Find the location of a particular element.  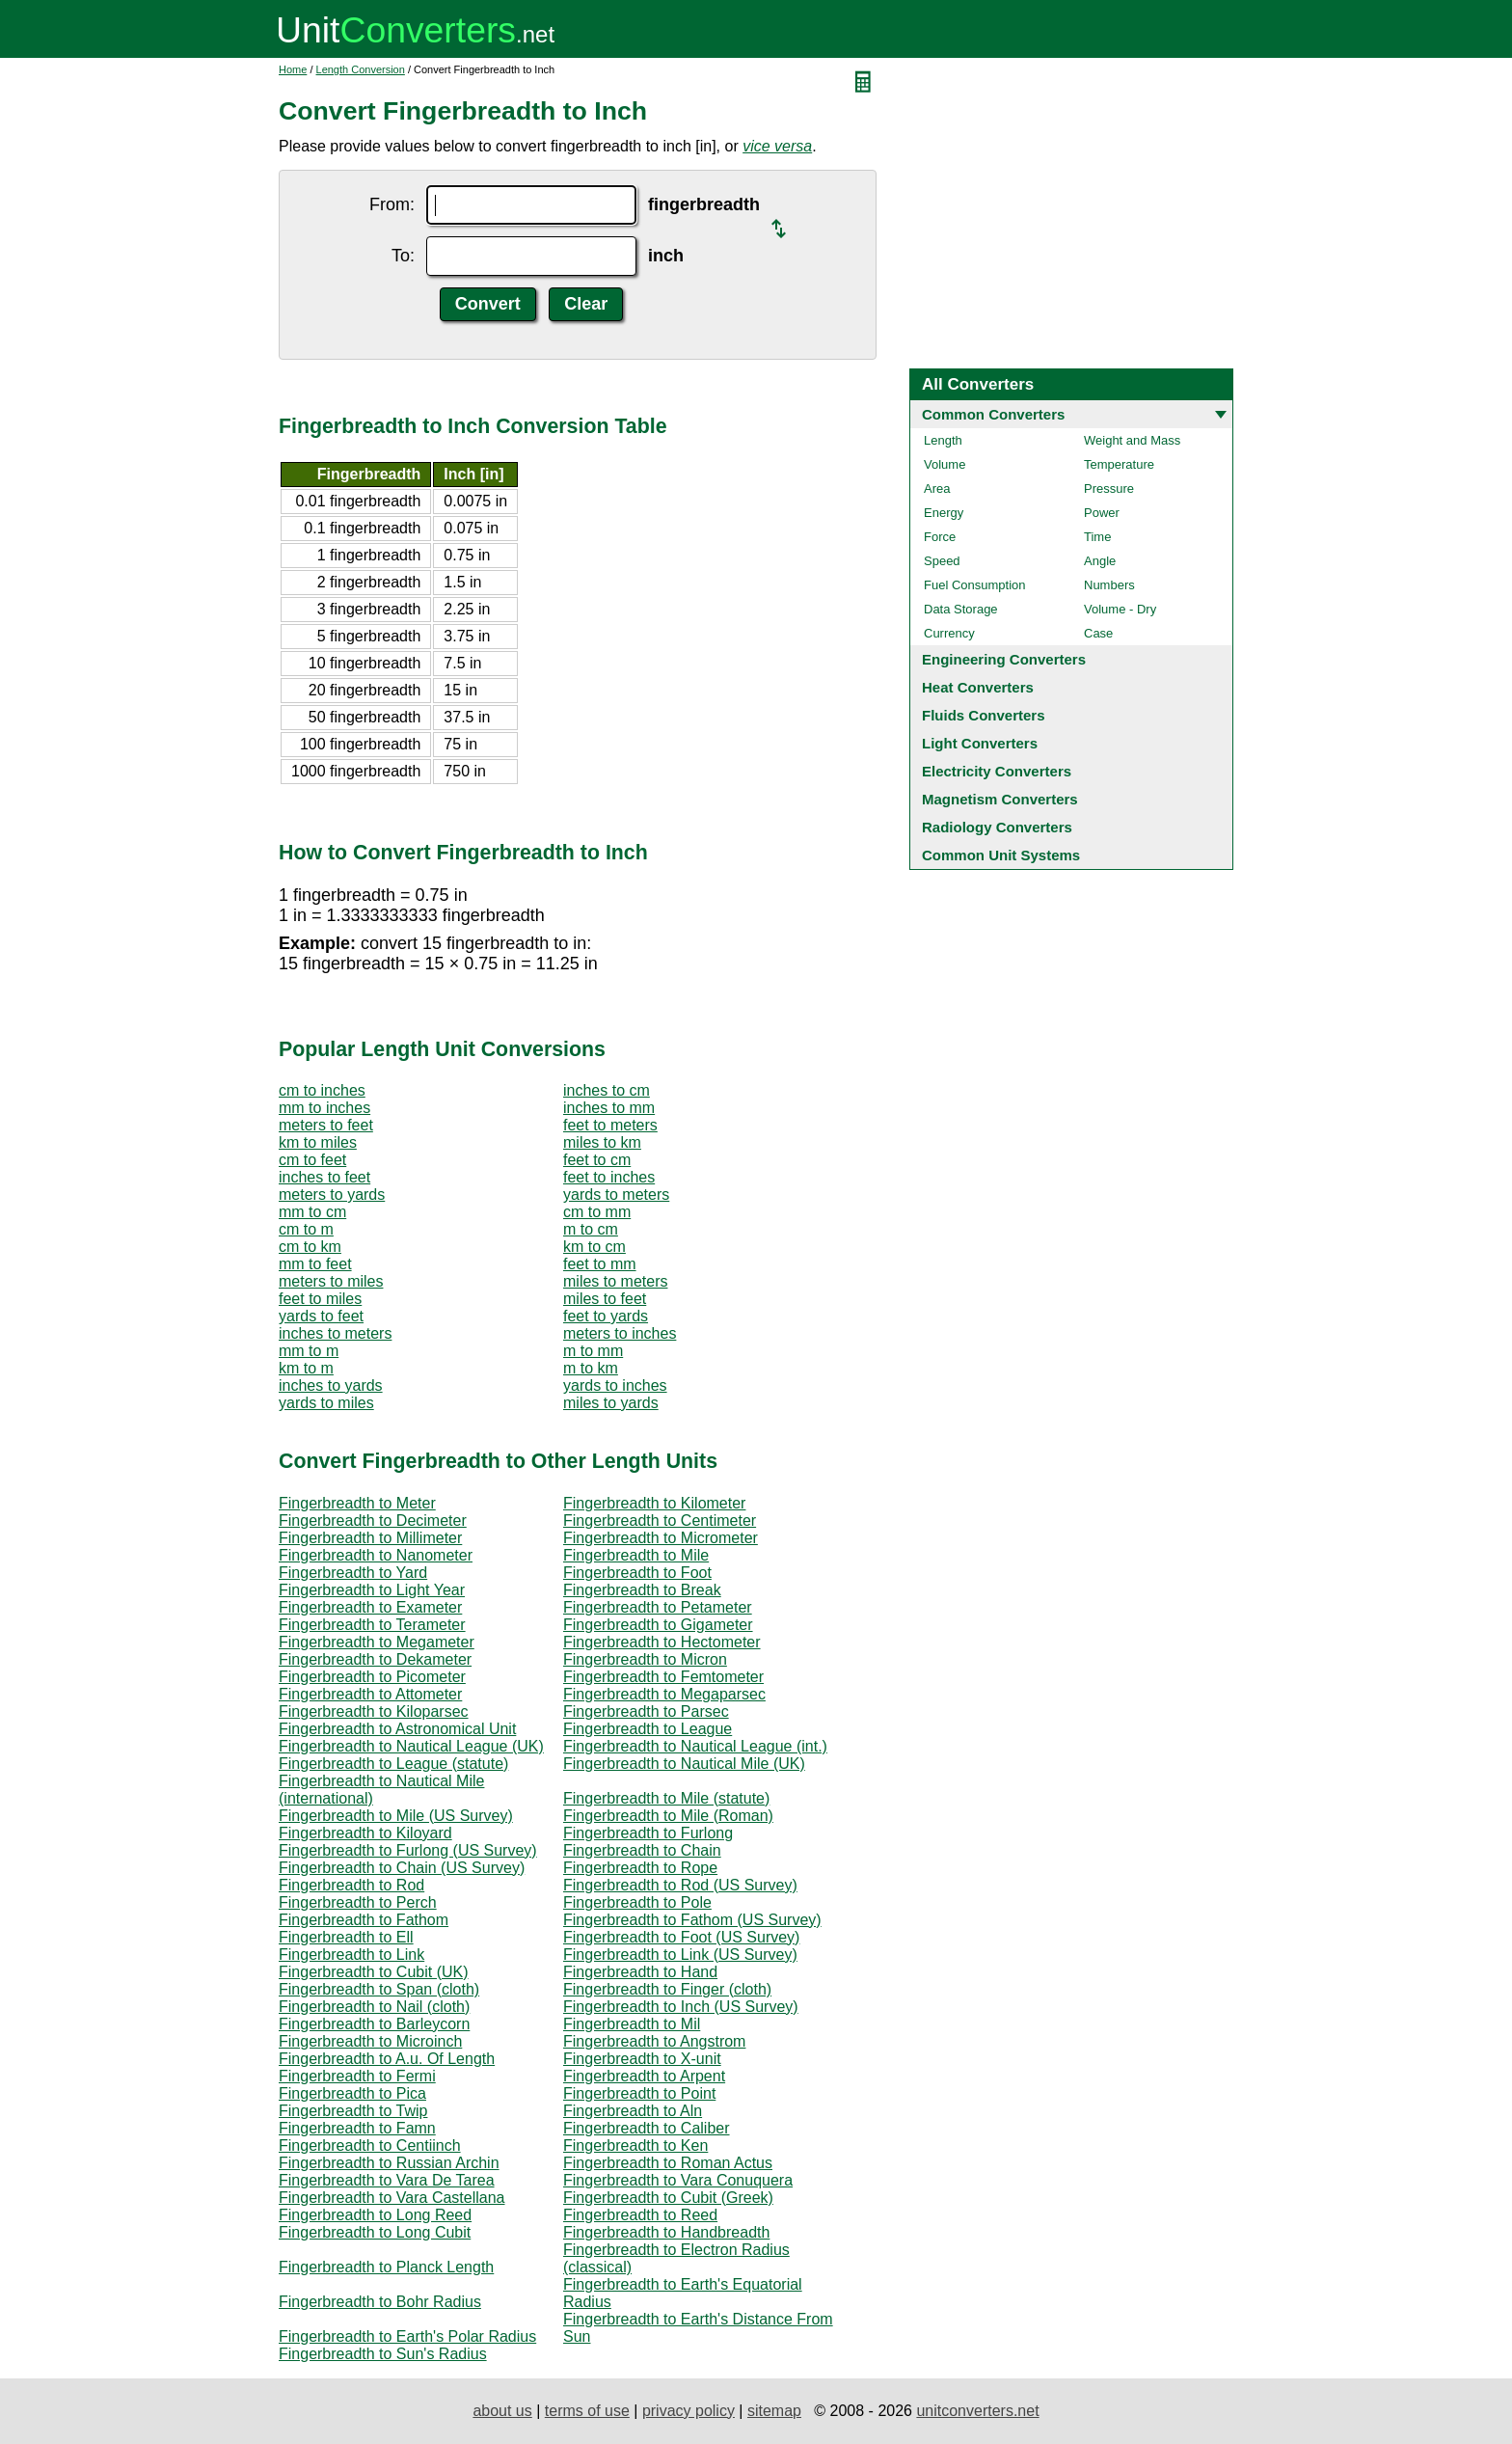

Fingerbreadth to Roman Actus is located at coordinates (667, 2163).